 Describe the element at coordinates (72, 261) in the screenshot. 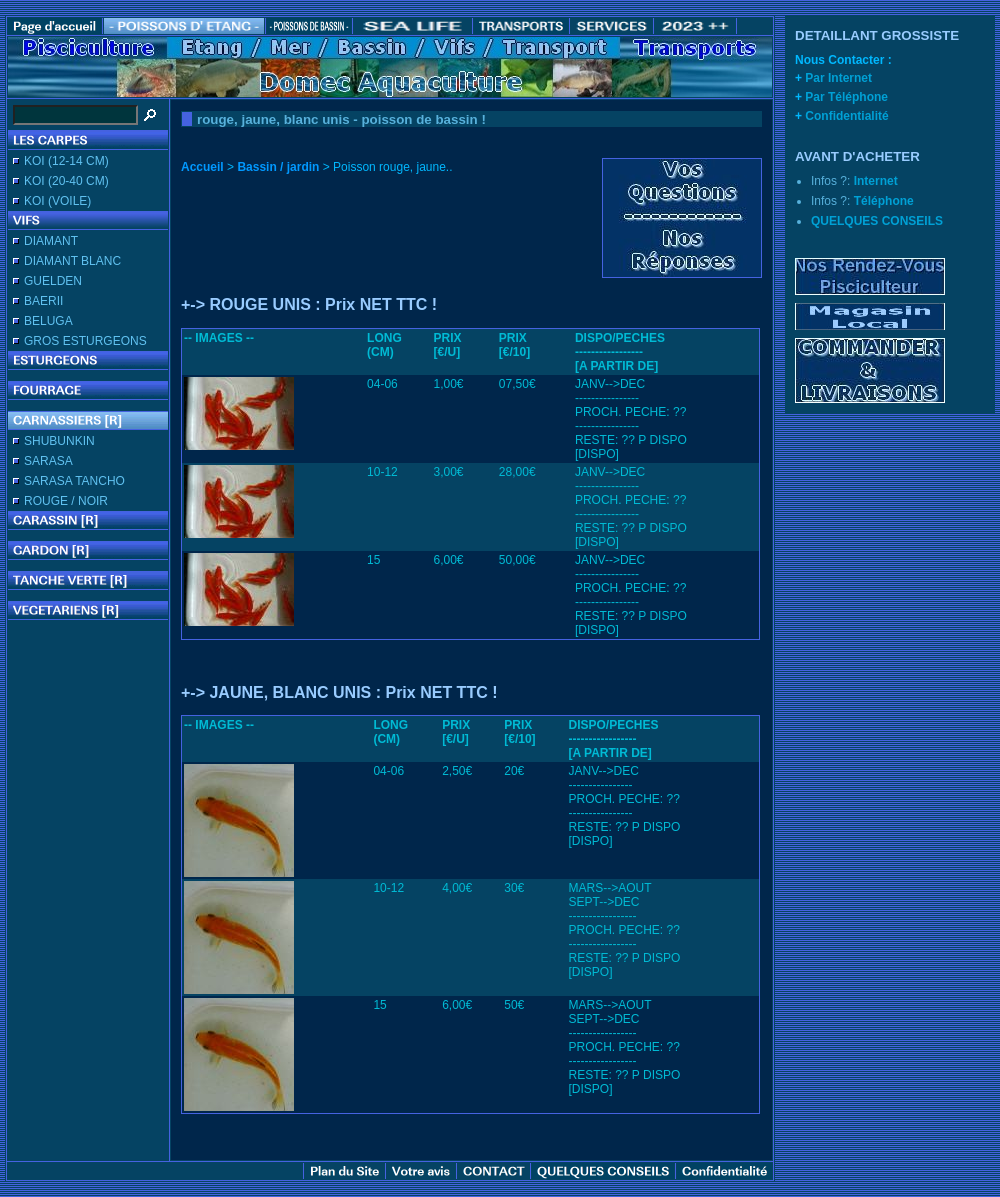

I see `DIAMANT BLANC` at that location.